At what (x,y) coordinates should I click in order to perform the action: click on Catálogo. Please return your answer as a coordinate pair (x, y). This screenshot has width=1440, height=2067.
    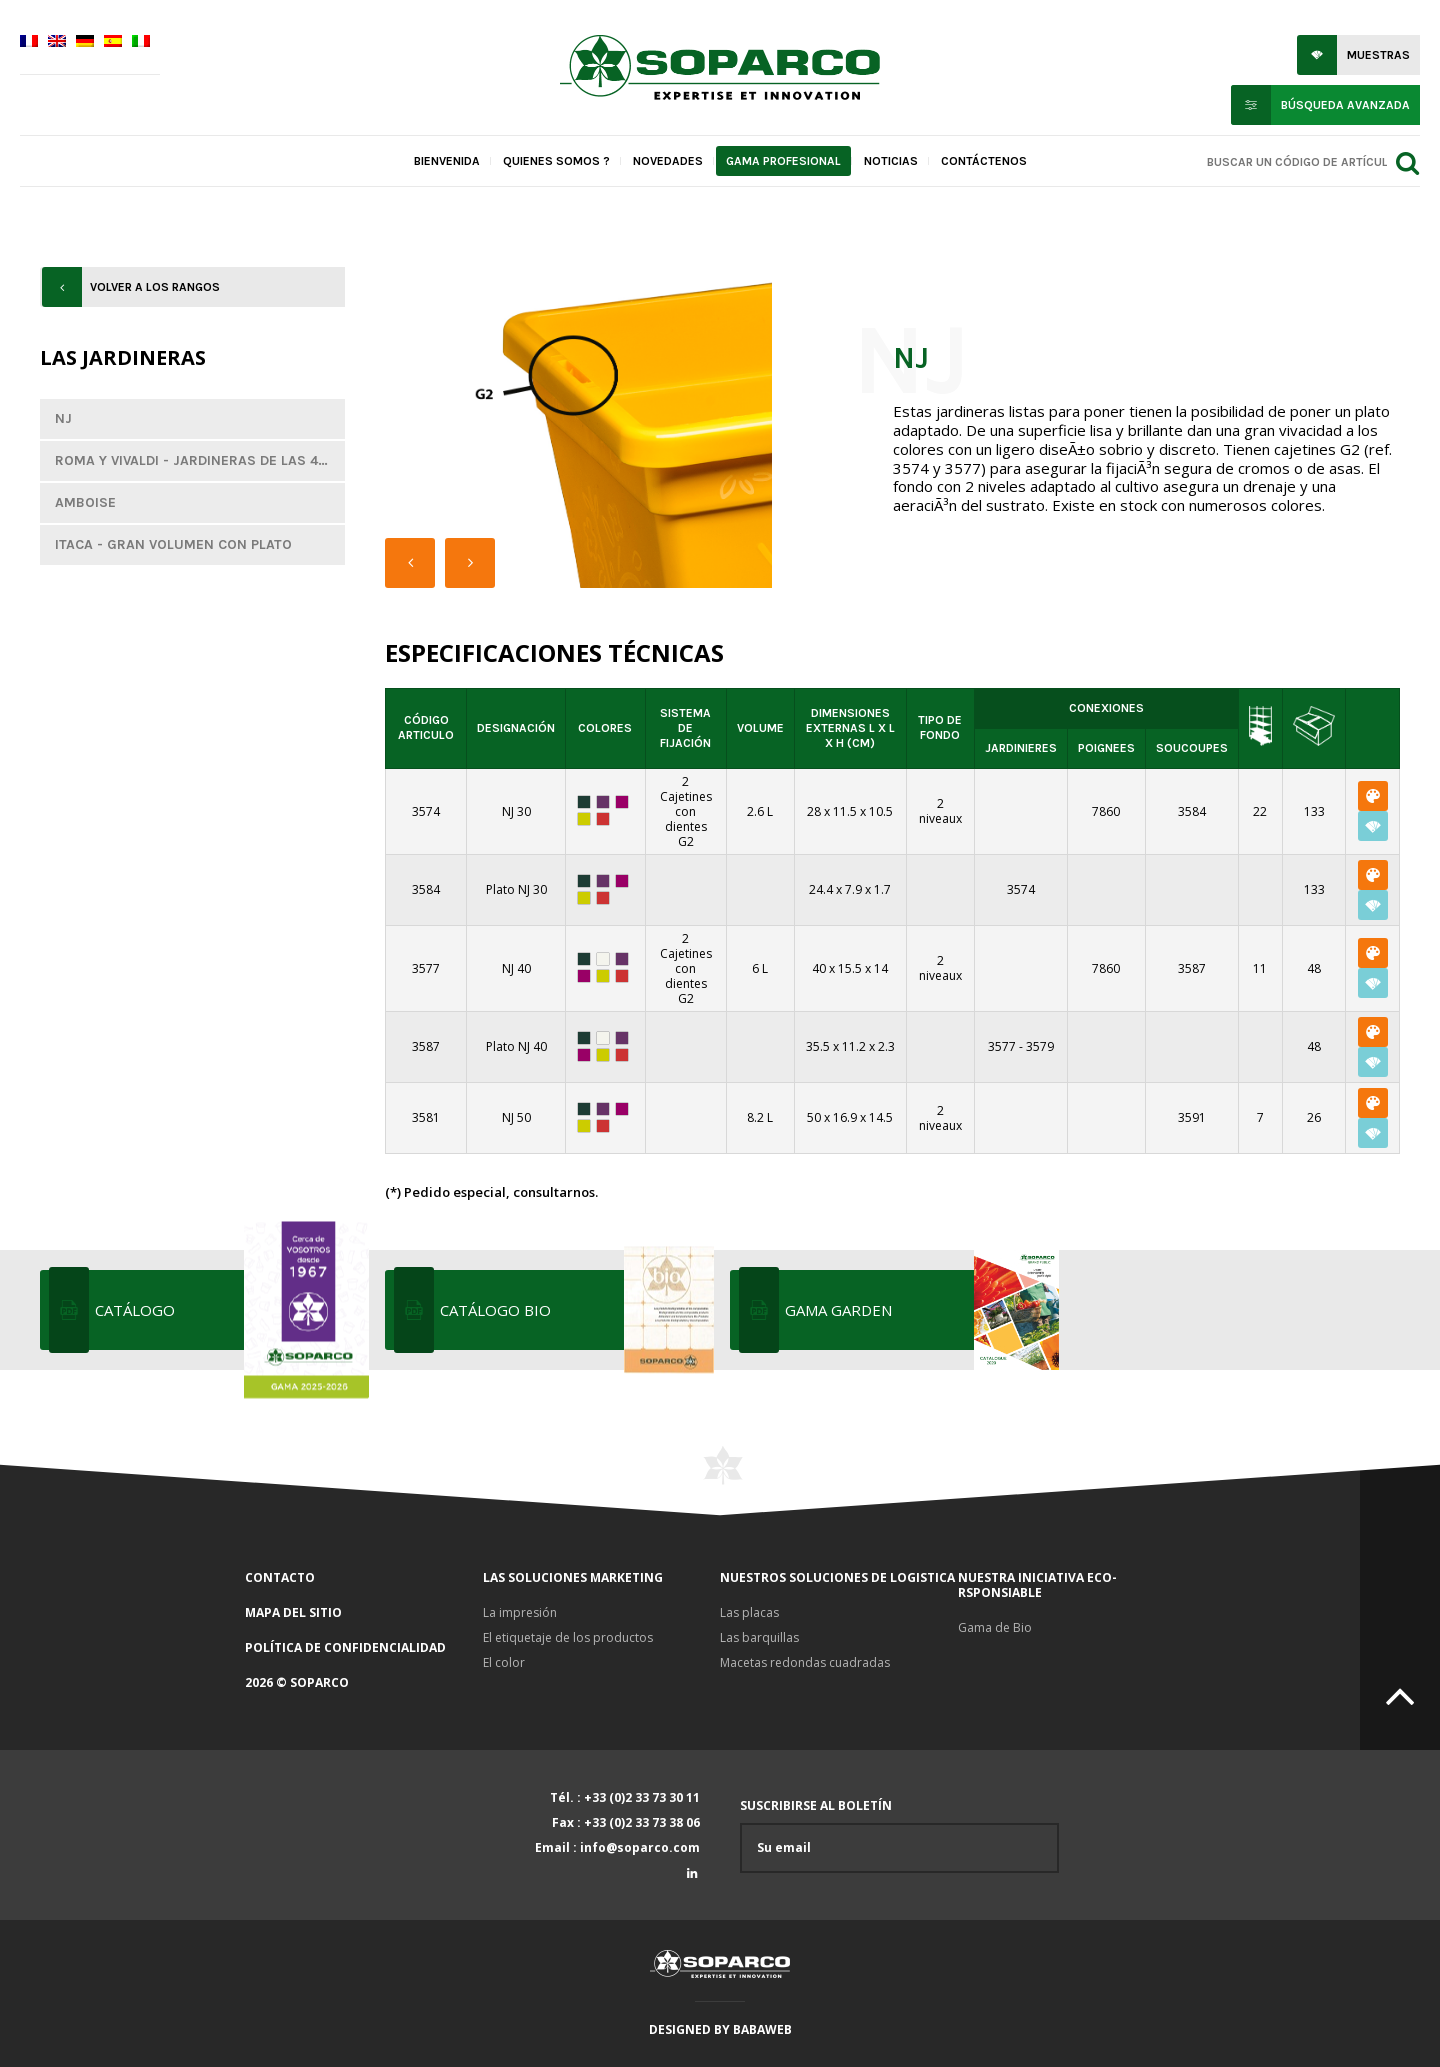
    Looking at the image, I should click on (230, 1310).